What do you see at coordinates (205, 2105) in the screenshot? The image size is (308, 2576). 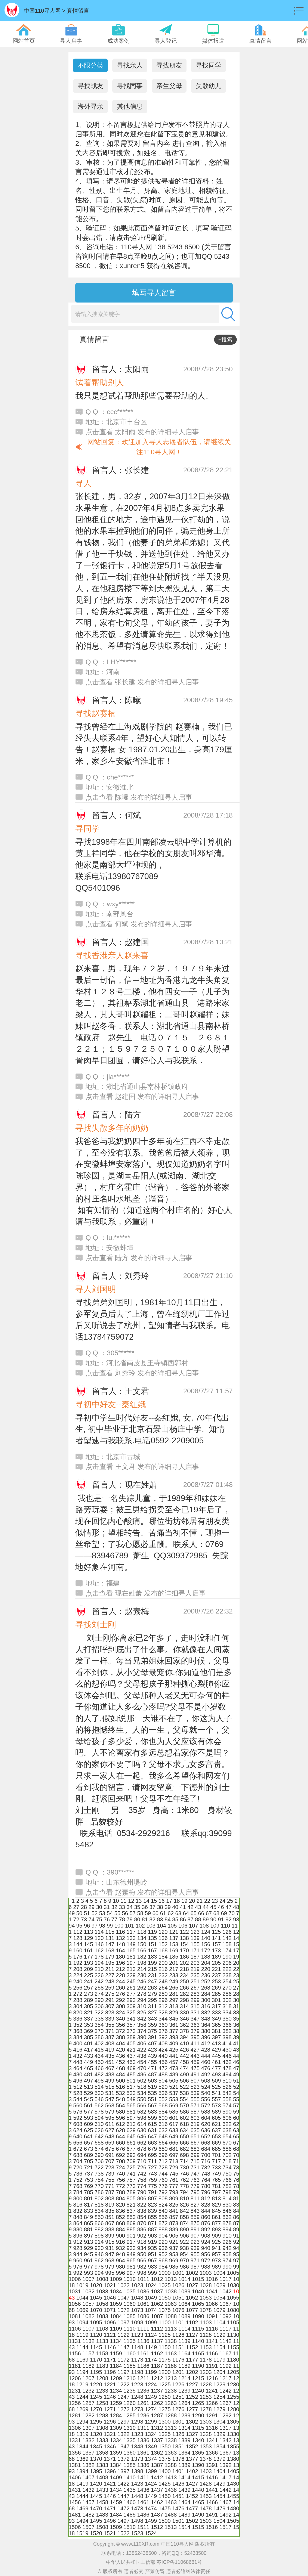 I see `572` at bounding box center [205, 2105].